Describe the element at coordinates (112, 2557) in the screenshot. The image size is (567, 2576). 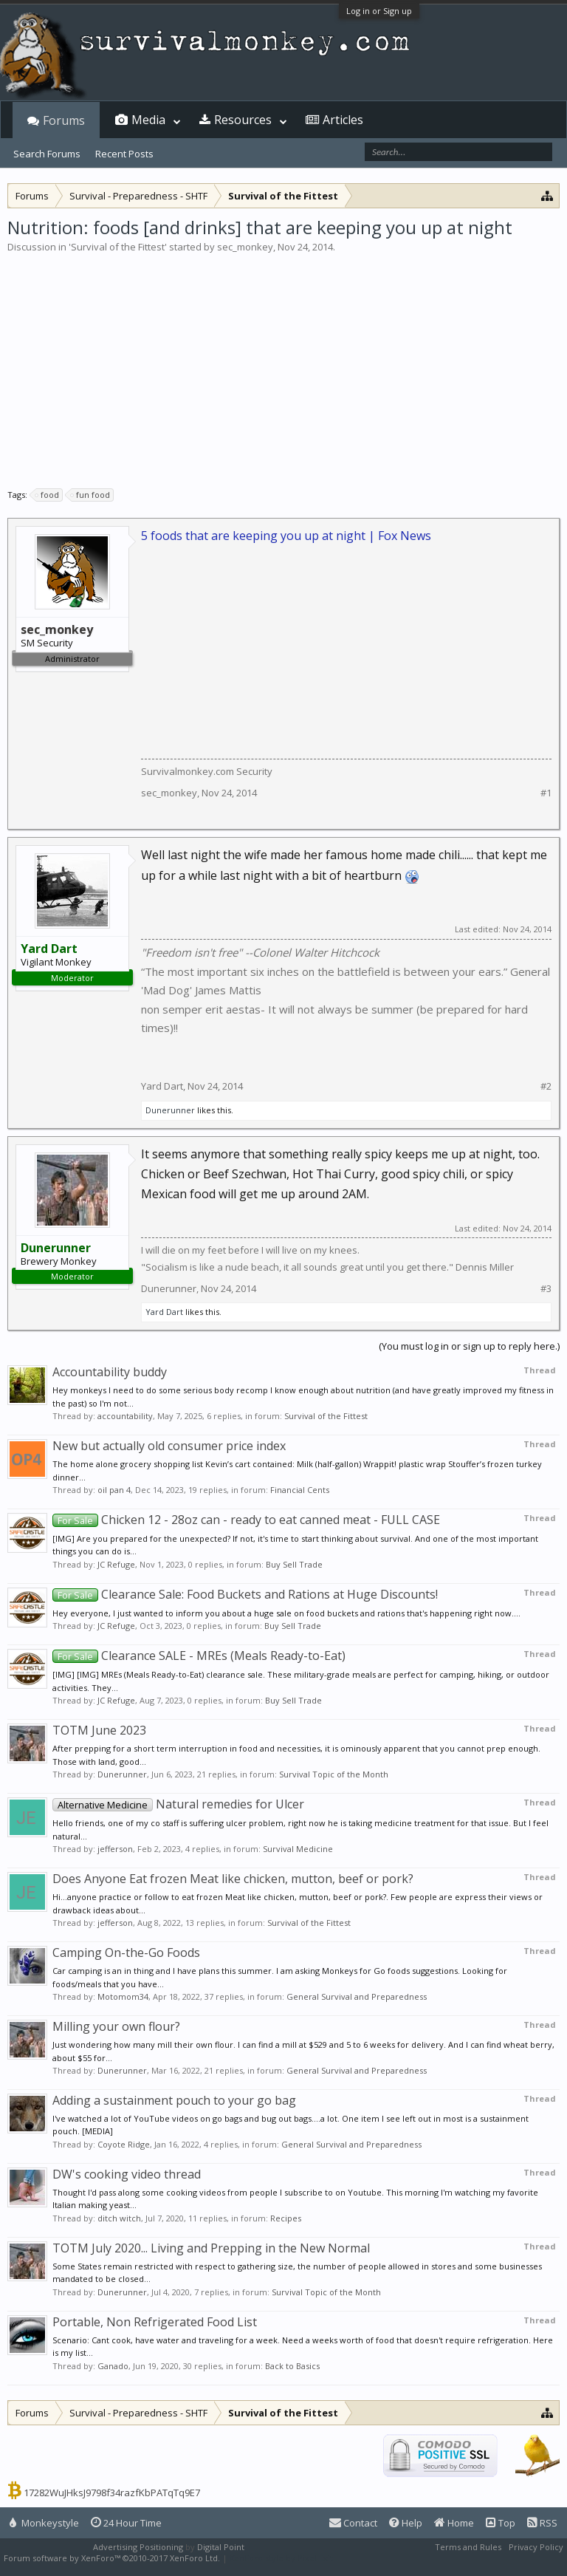
I see `Forum software by XenForo™` at that location.